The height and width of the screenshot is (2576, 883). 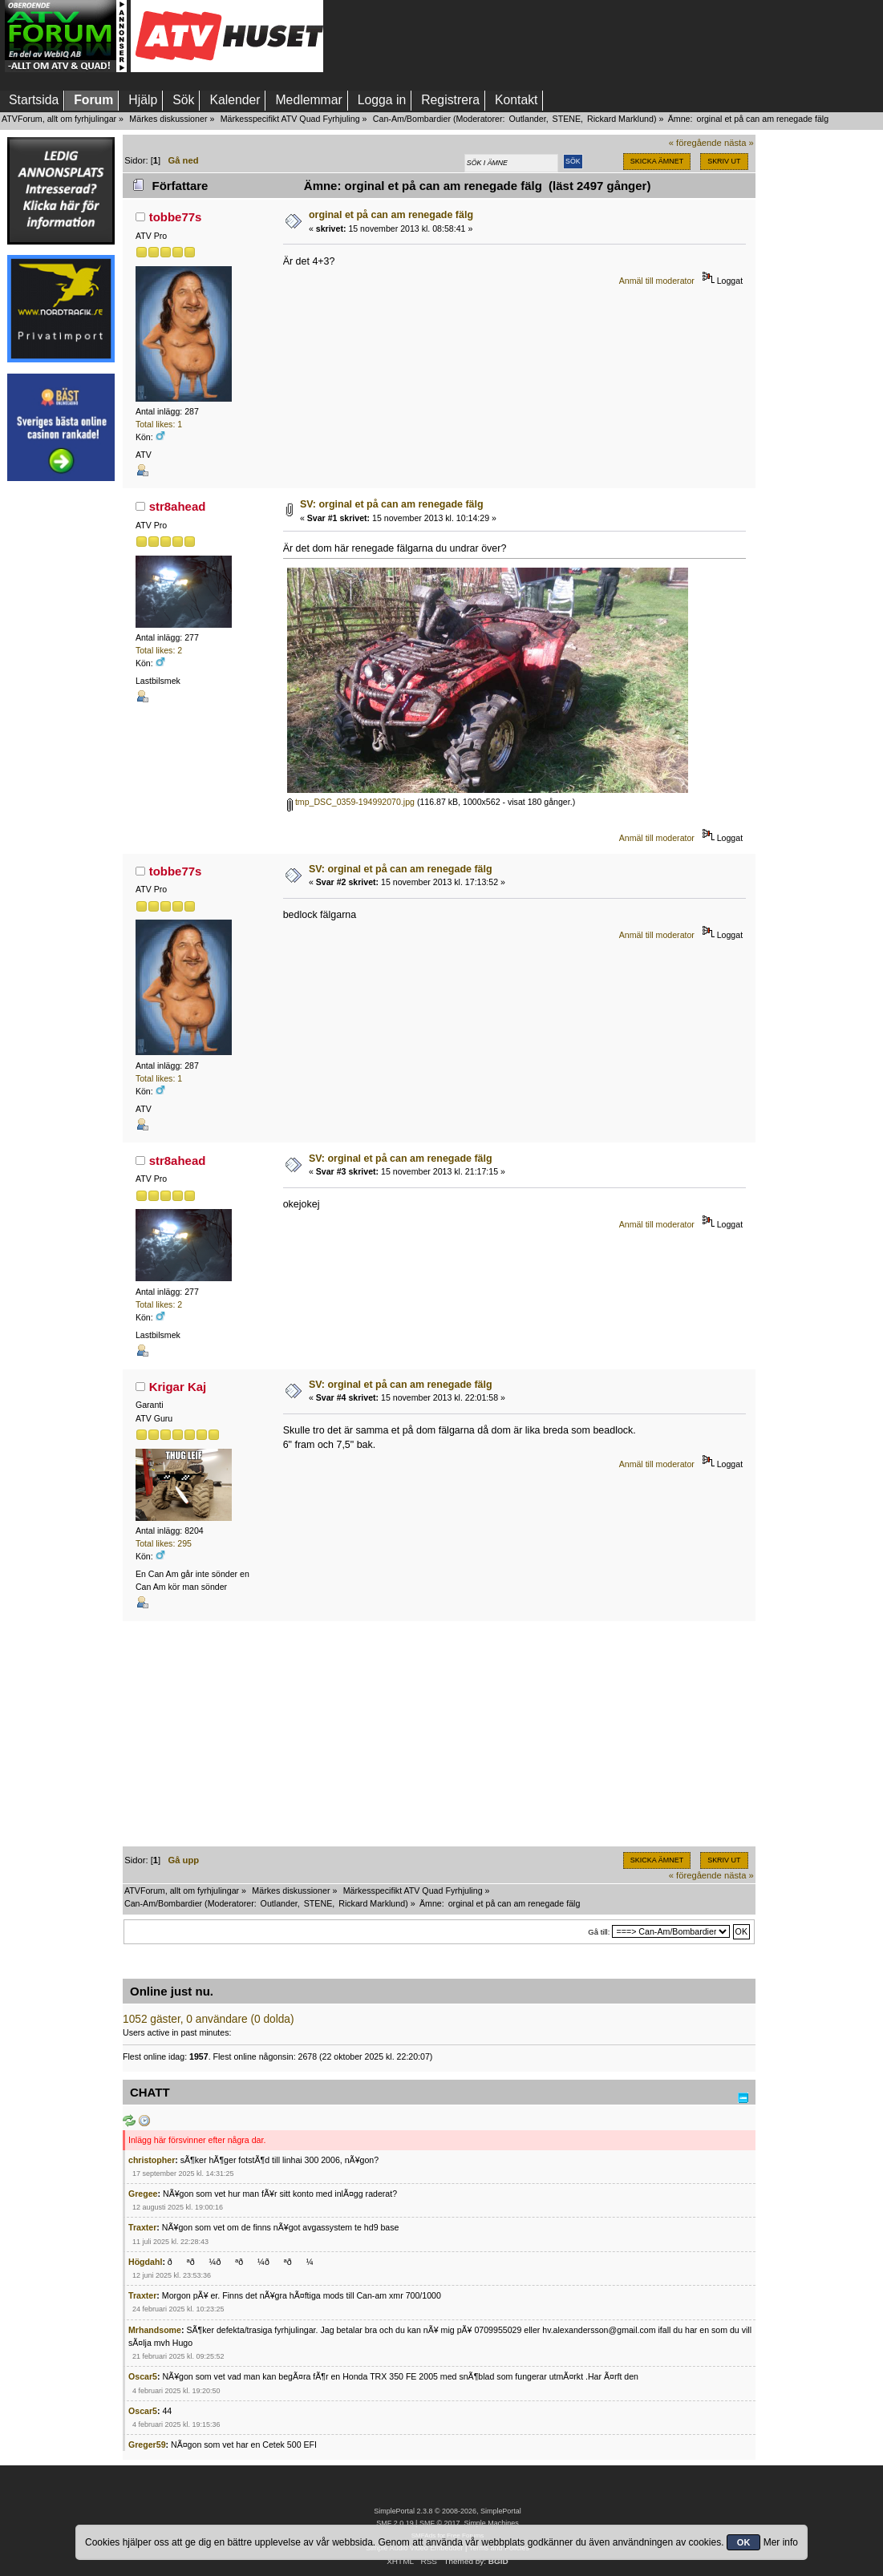 I want to click on Total likes: 295, so click(x=164, y=1543).